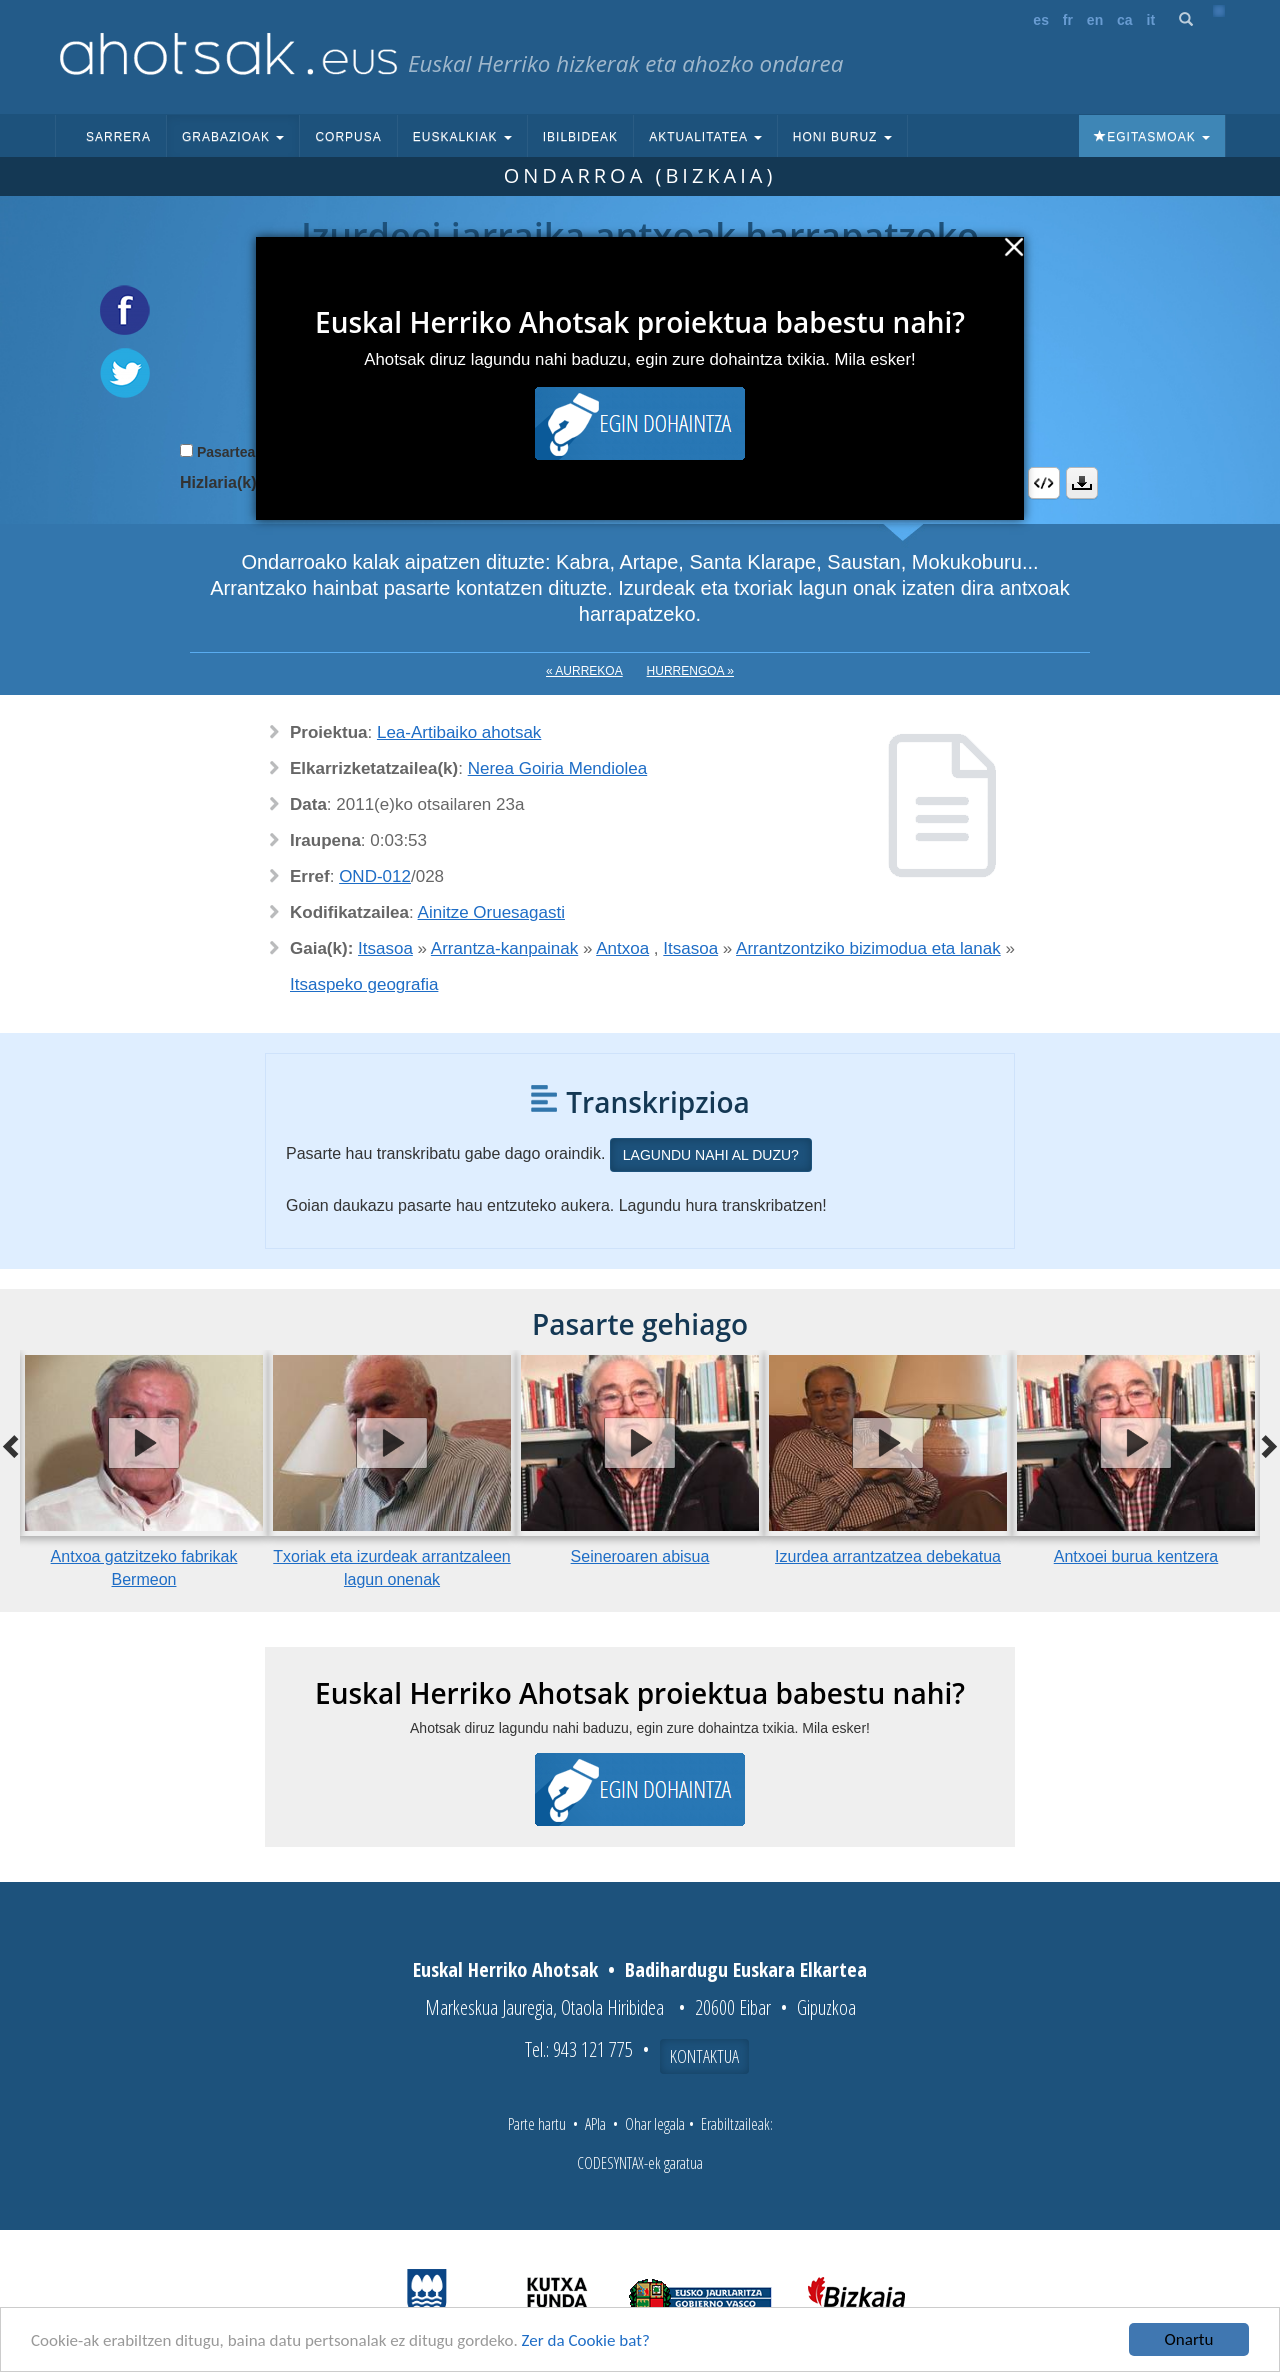  Describe the element at coordinates (537, 2124) in the screenshot. I see `Parte hartu` at that location.